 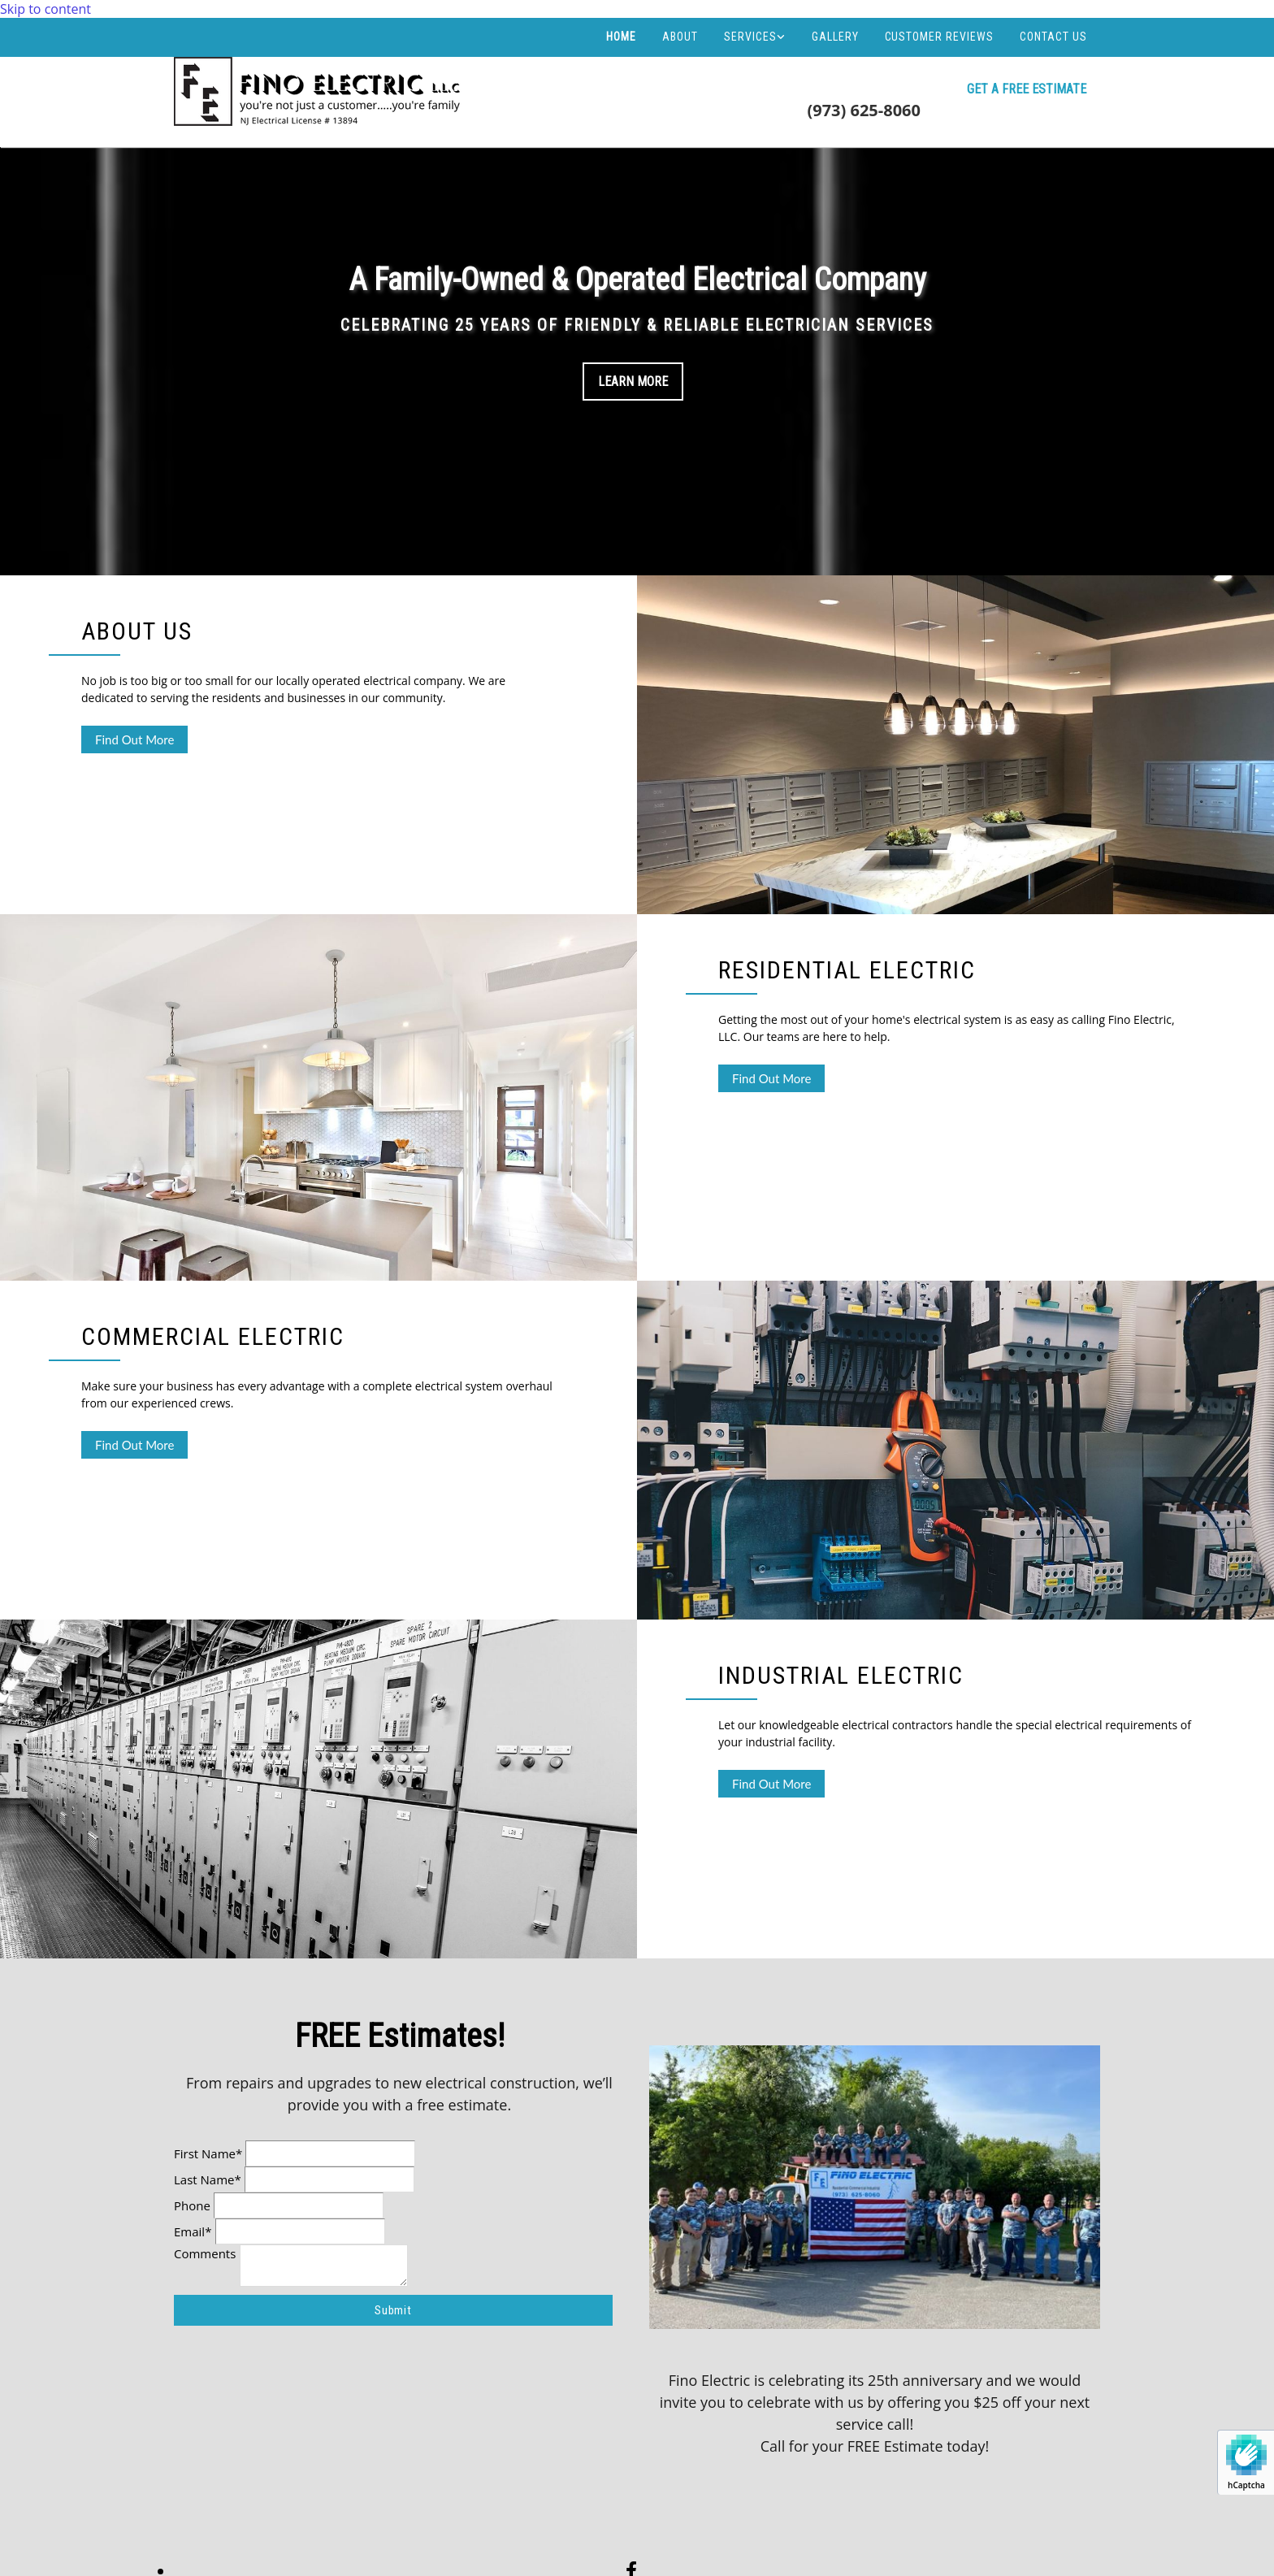 I want to click on Home, so click(x=621, y=36).